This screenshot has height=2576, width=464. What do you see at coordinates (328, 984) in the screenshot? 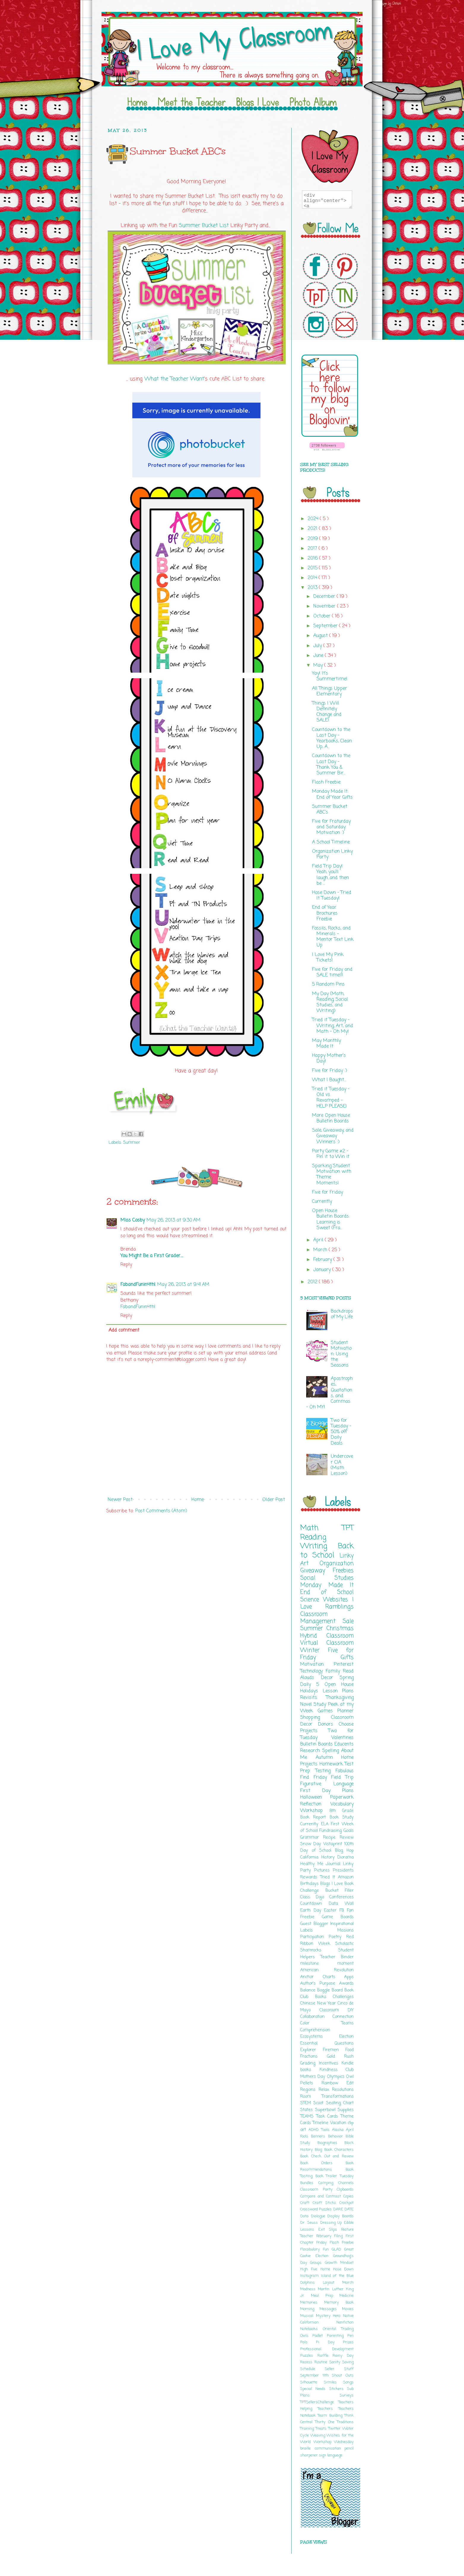
I see `5 Random Pins` at bounding box center [328, 984].